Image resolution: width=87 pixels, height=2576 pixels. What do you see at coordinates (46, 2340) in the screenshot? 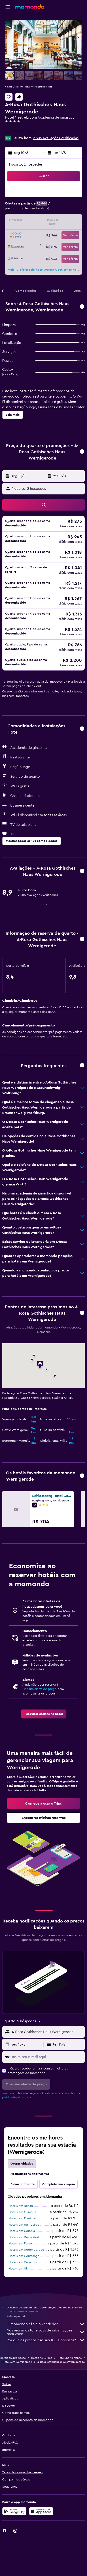
I see `Por que os preços não são 100% precisos?` at bounding box center [46, 2340].